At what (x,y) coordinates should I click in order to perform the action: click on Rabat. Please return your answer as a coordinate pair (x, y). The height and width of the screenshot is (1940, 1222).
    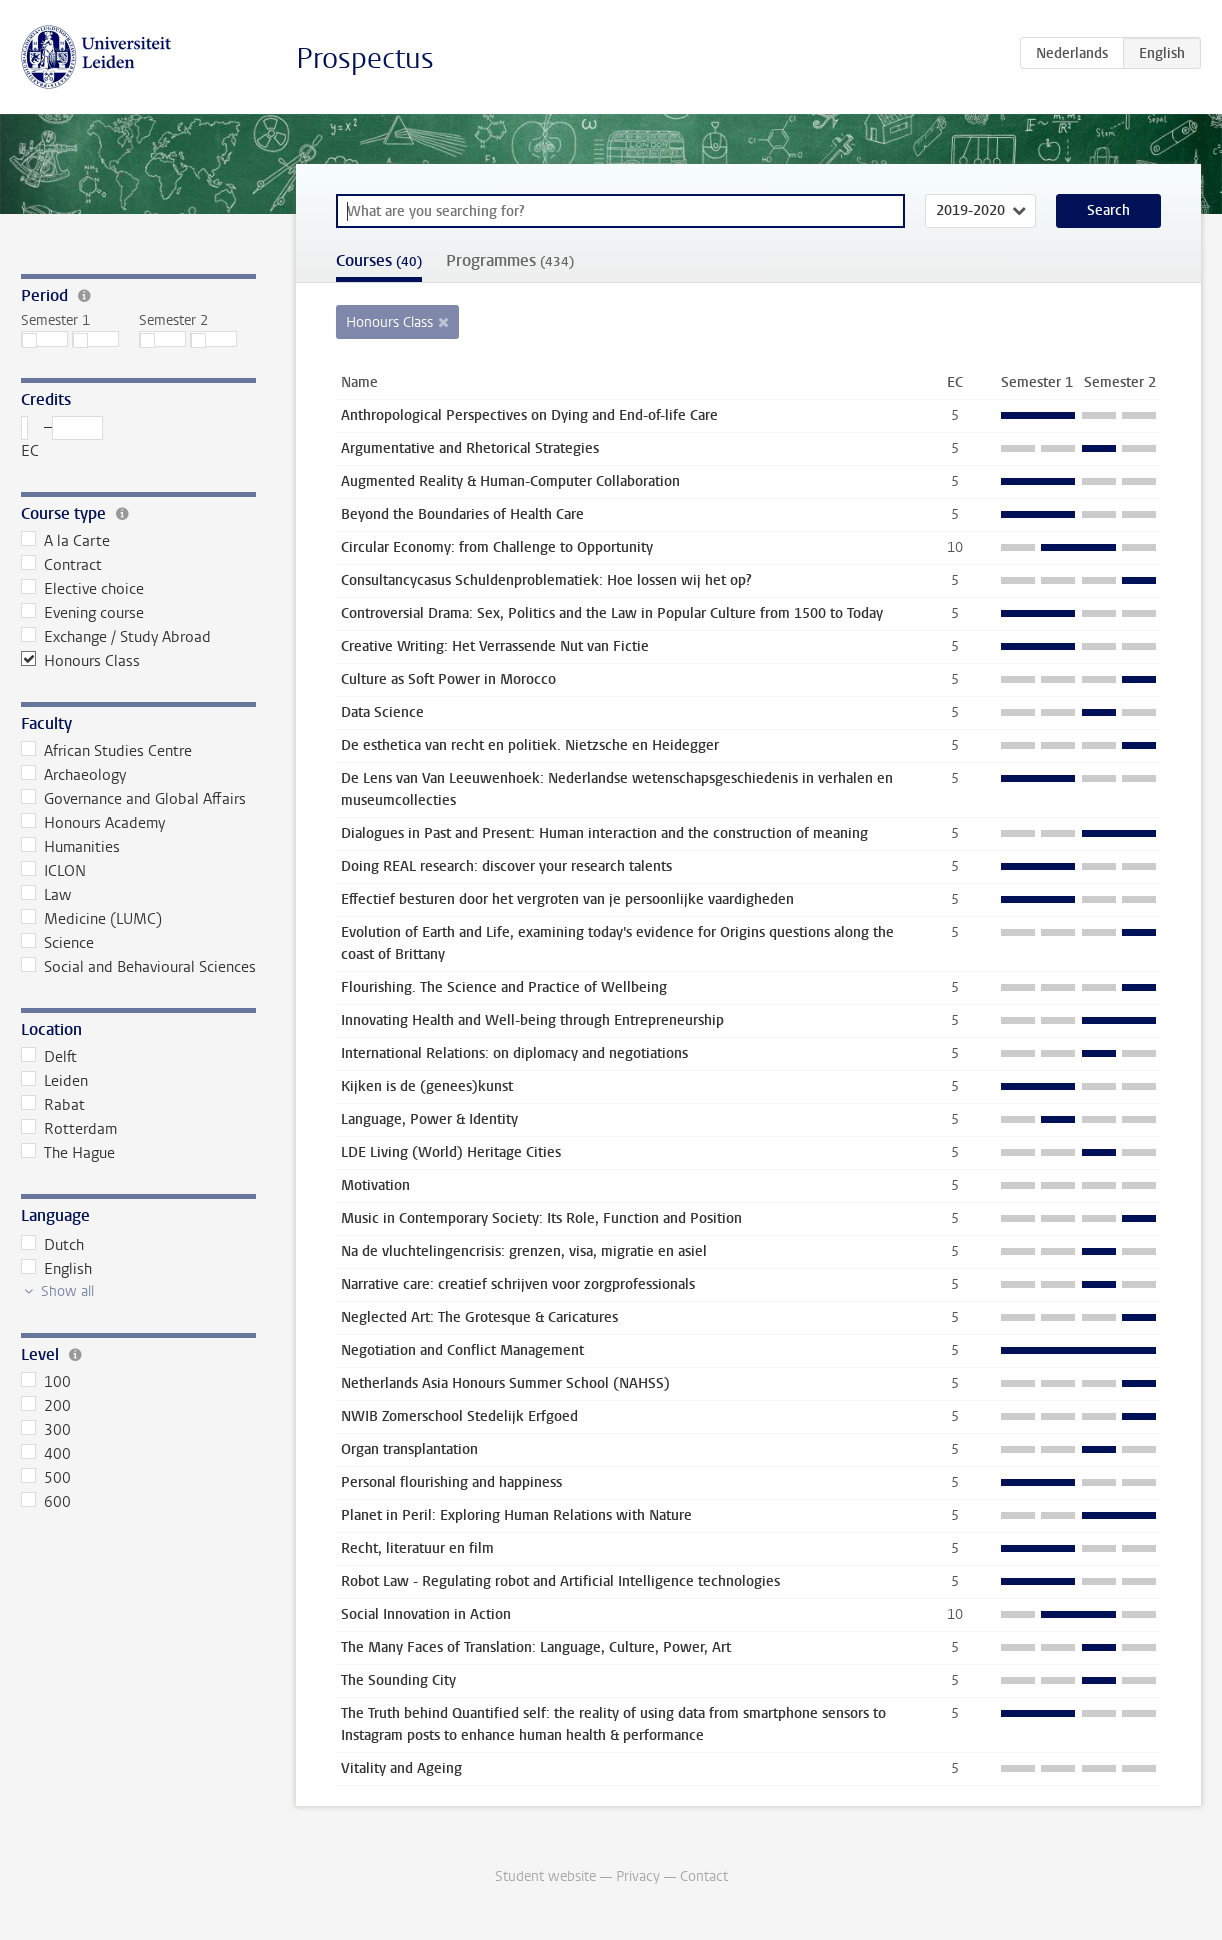
    Looking at the image, I should click on (53, 1105).